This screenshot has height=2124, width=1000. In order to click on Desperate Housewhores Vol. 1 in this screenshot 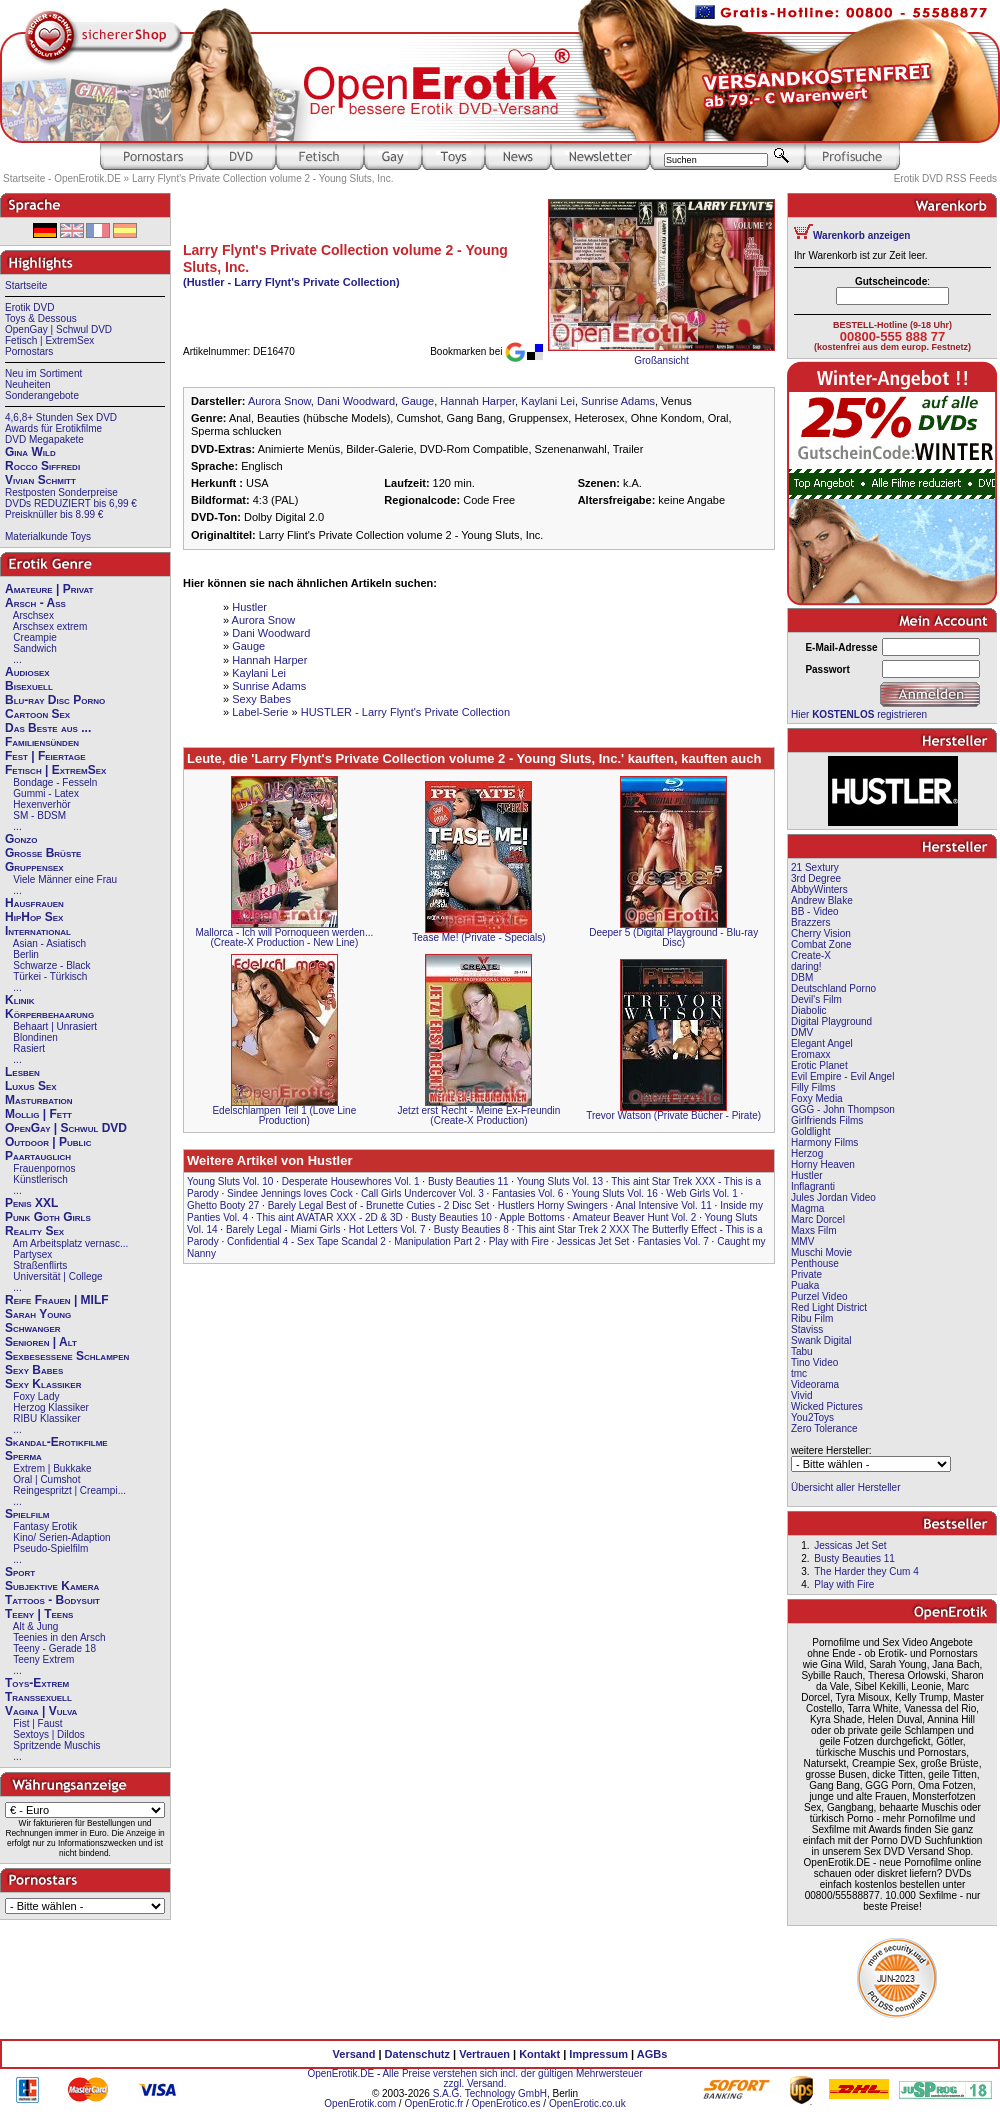, I will do `click(351, 1181)`.